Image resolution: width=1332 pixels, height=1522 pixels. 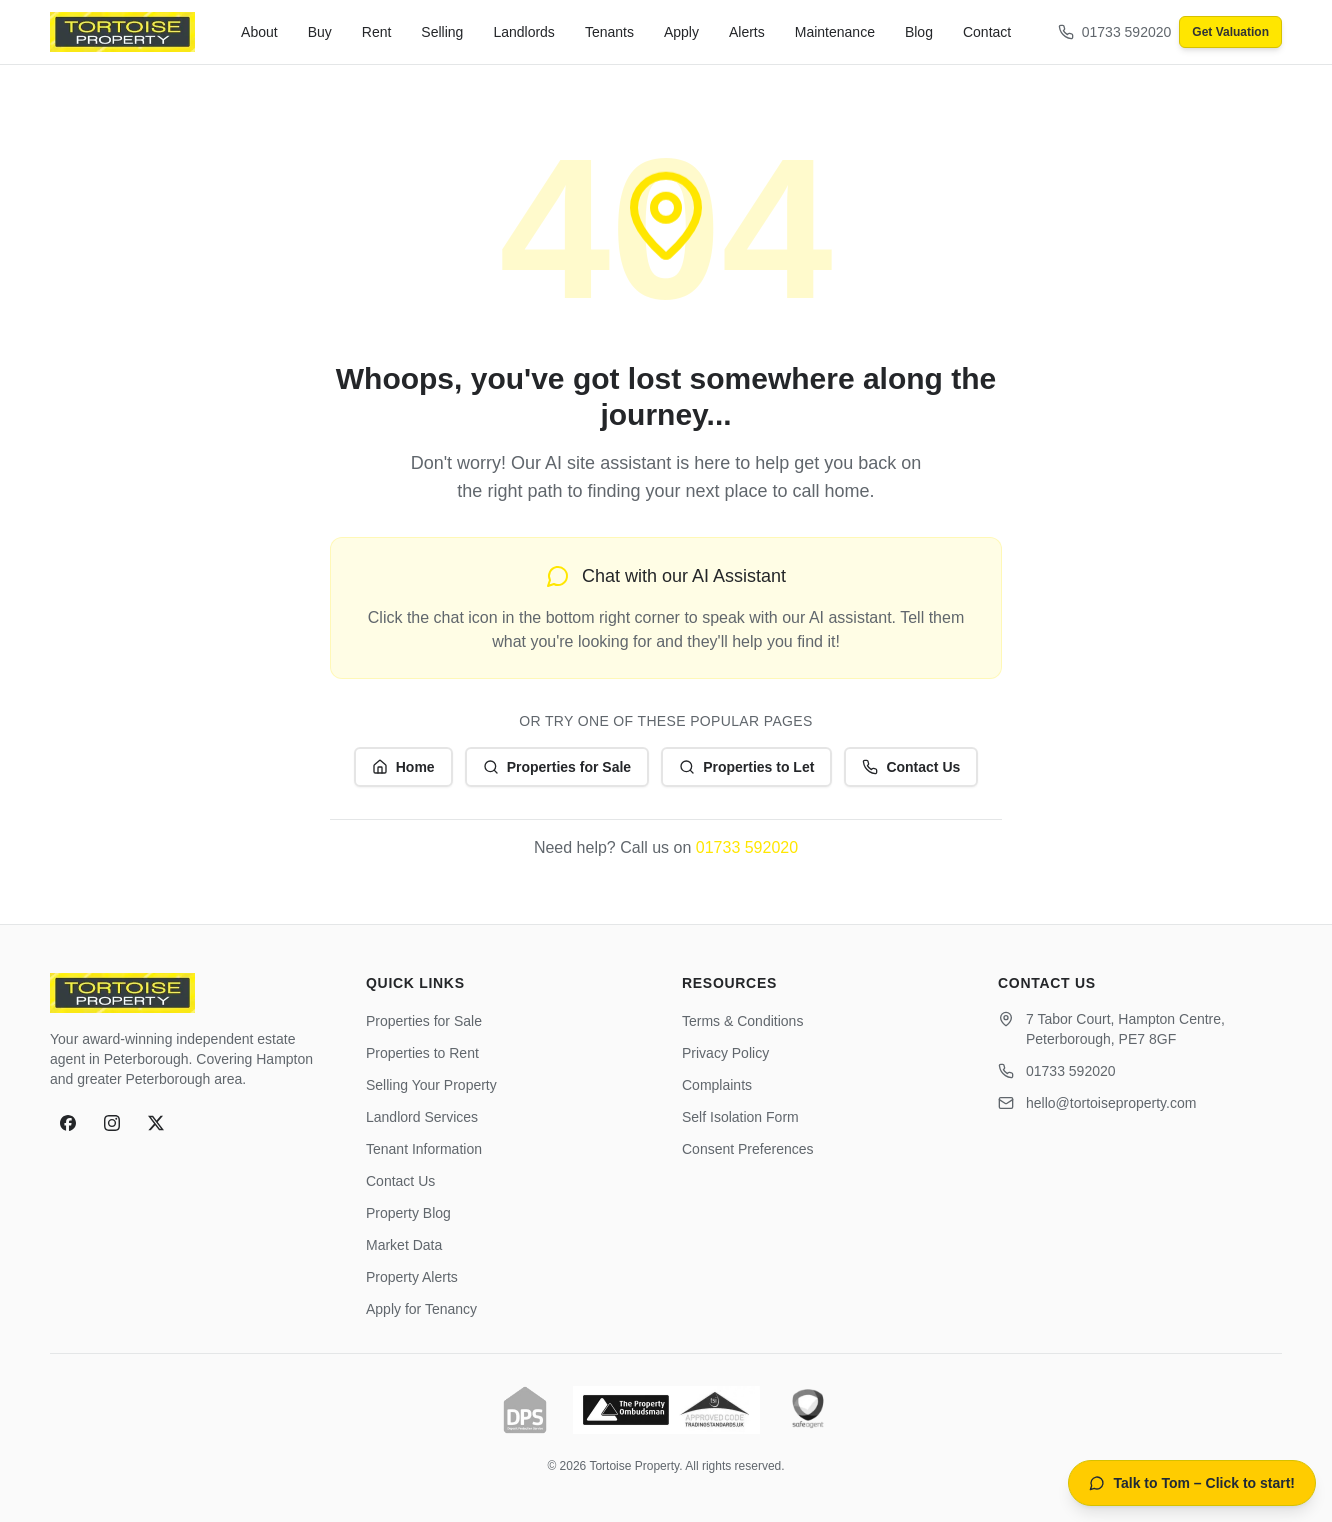 I want to click on Blog, so click(x=919, y=32).